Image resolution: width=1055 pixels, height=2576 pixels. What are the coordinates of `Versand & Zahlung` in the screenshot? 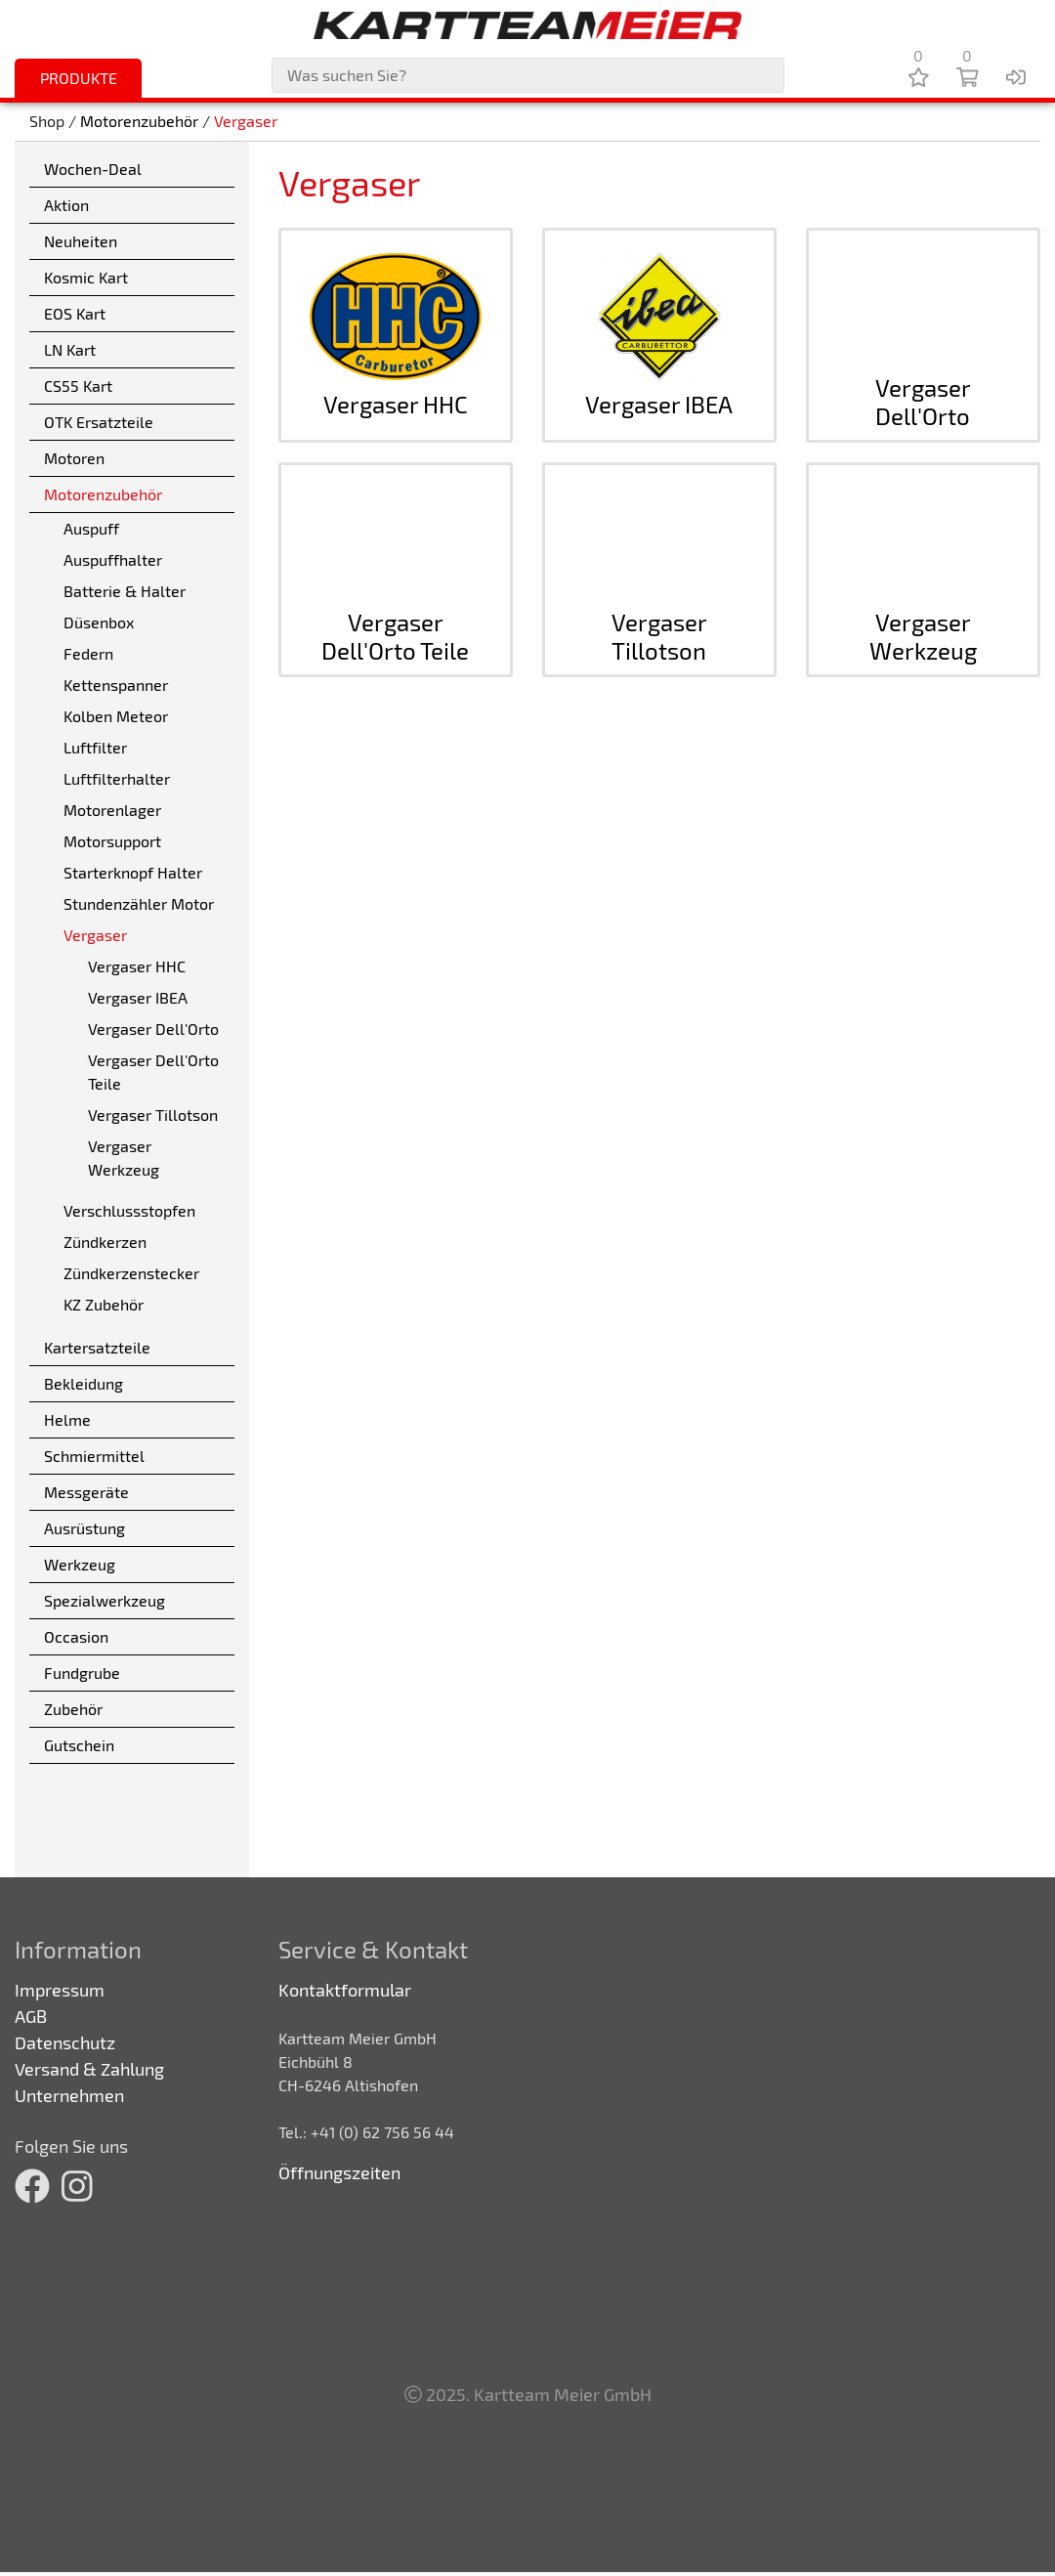 It's located at (89, 2069).